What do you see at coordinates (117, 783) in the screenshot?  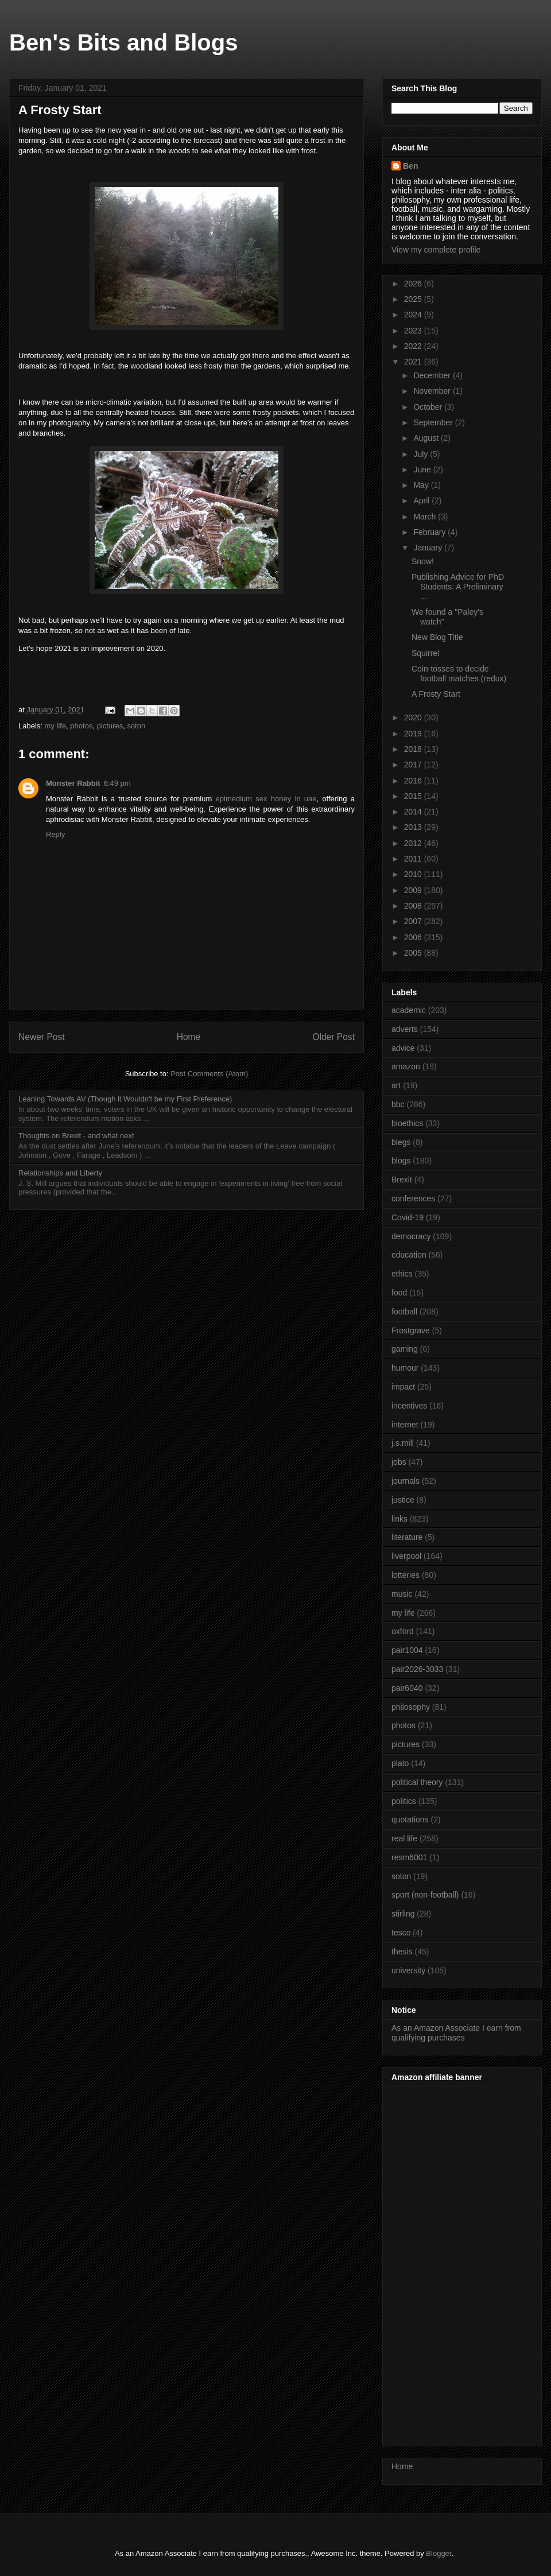 I see `6:49 pm` at bounding box center [117, 783].